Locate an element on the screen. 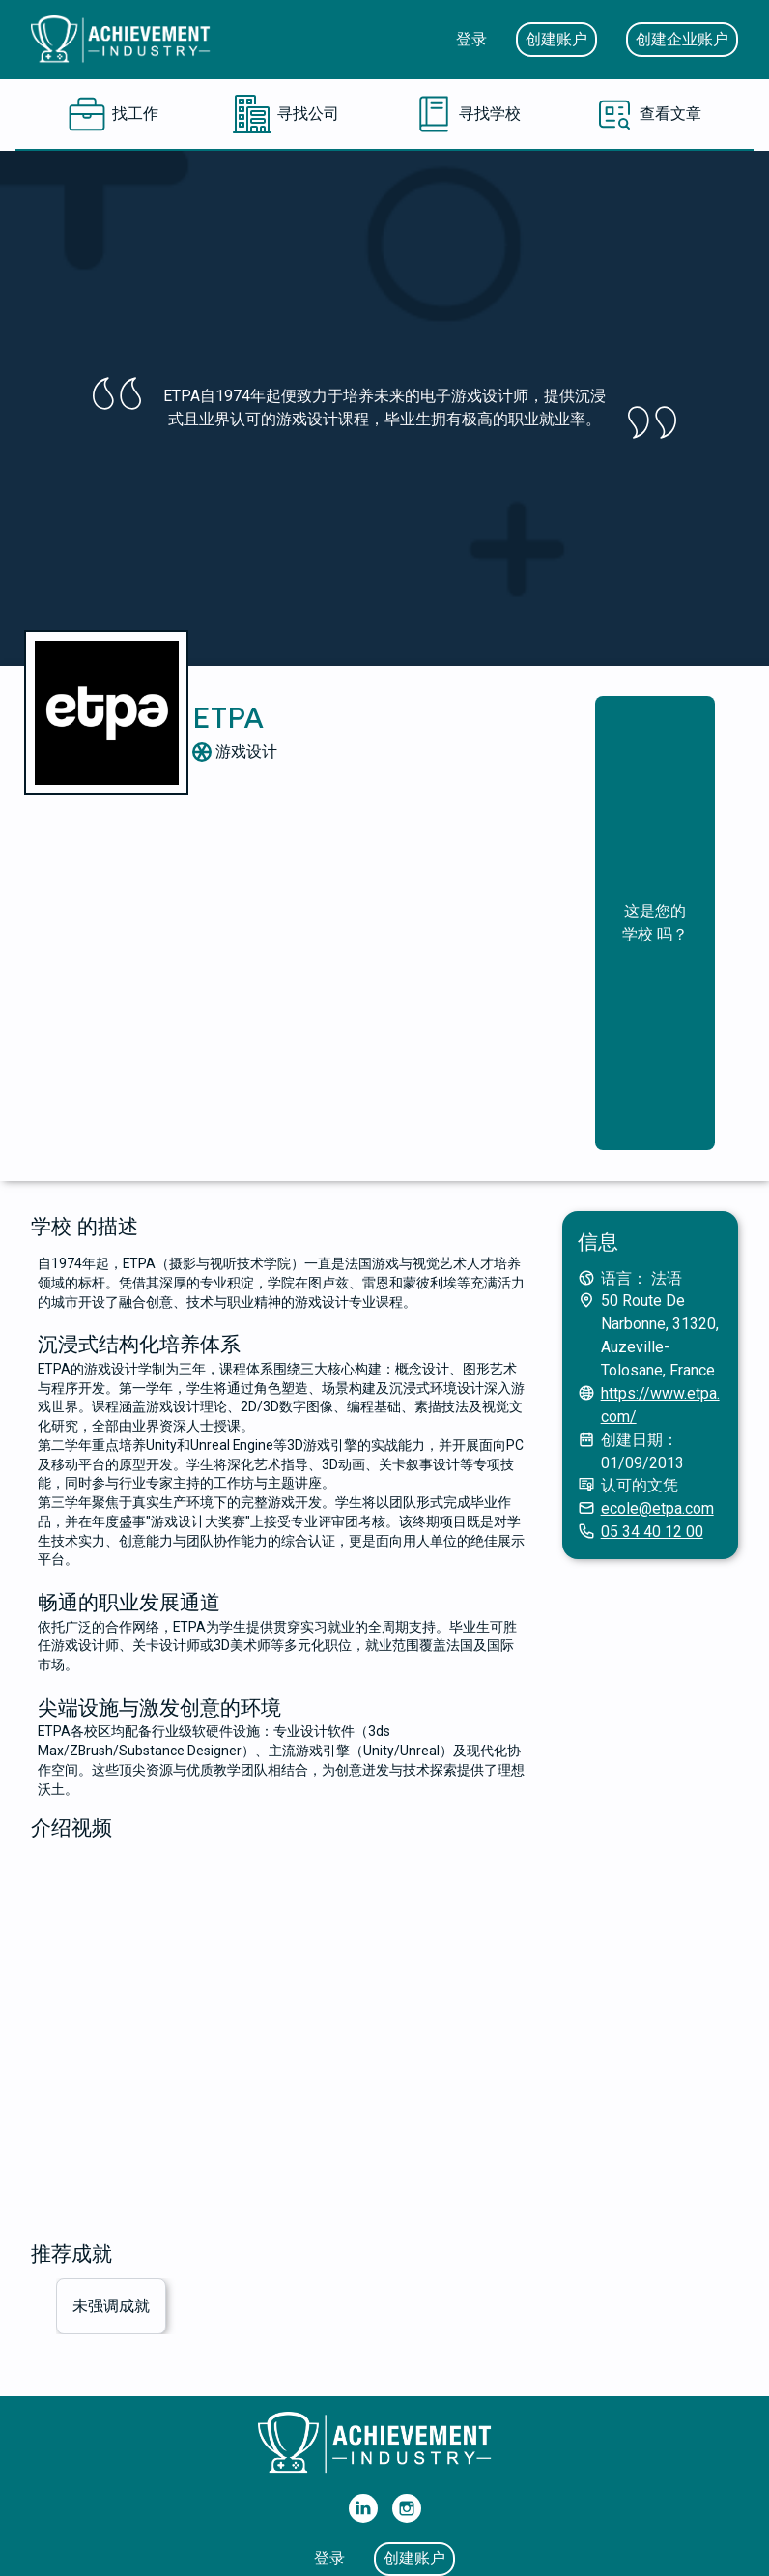  登录 is located at coordinates (471, 39).